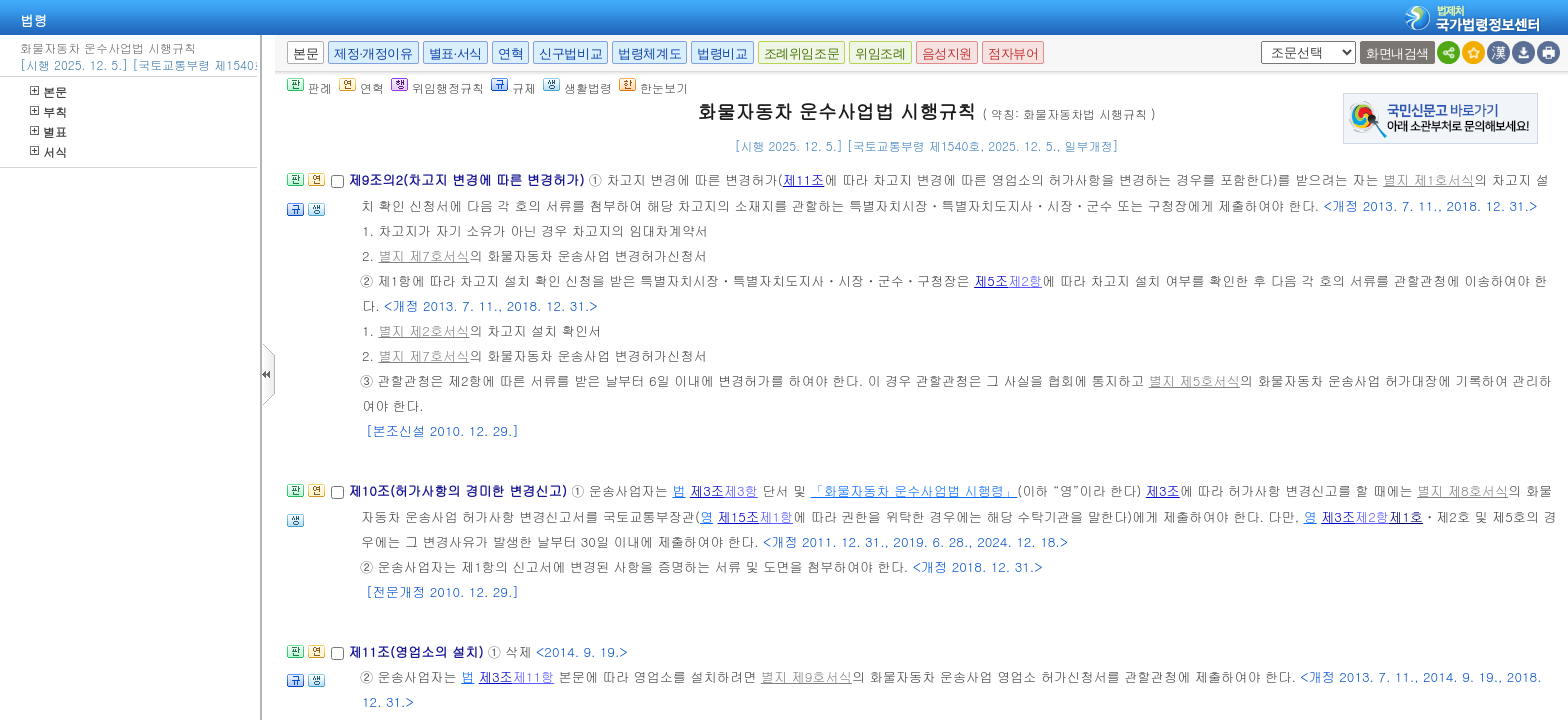 This screenshot has height=720, width=1568. I want to click on 별지 제1호서식, so click(1428, 179).